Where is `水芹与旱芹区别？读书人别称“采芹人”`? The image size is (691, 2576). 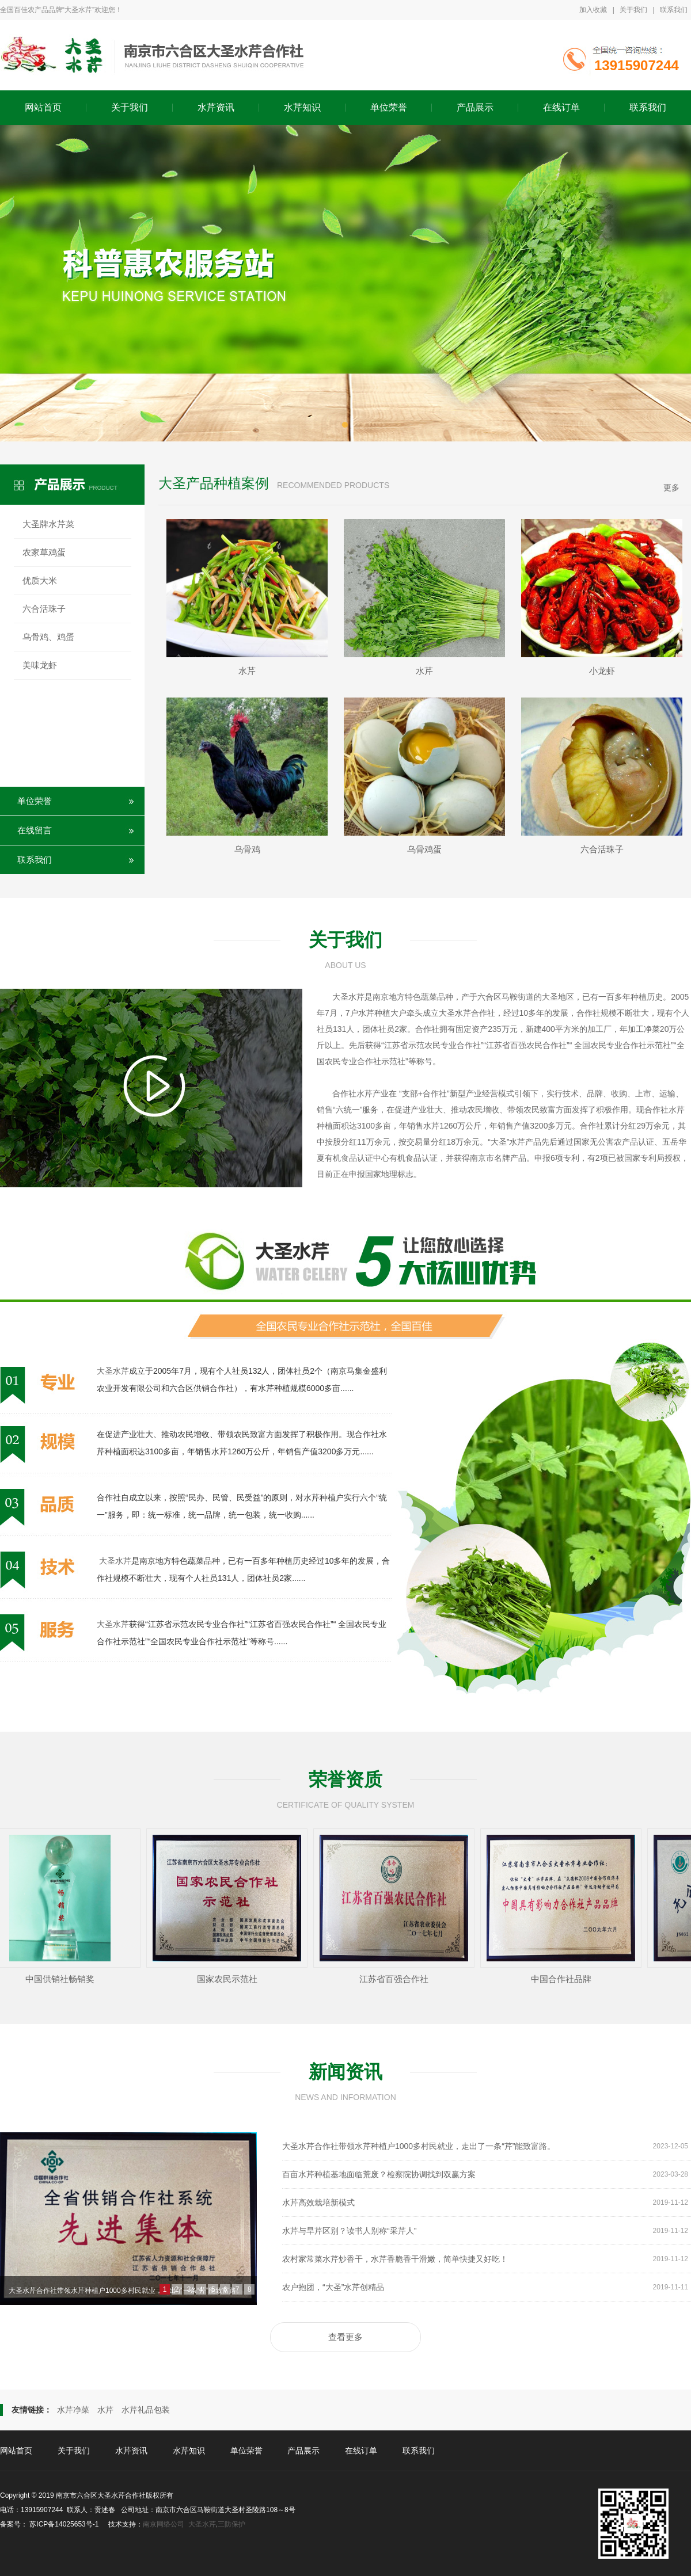 水芹与旱芹区别？读书人别称“采芹人” is located at coordinates (485, 2231).